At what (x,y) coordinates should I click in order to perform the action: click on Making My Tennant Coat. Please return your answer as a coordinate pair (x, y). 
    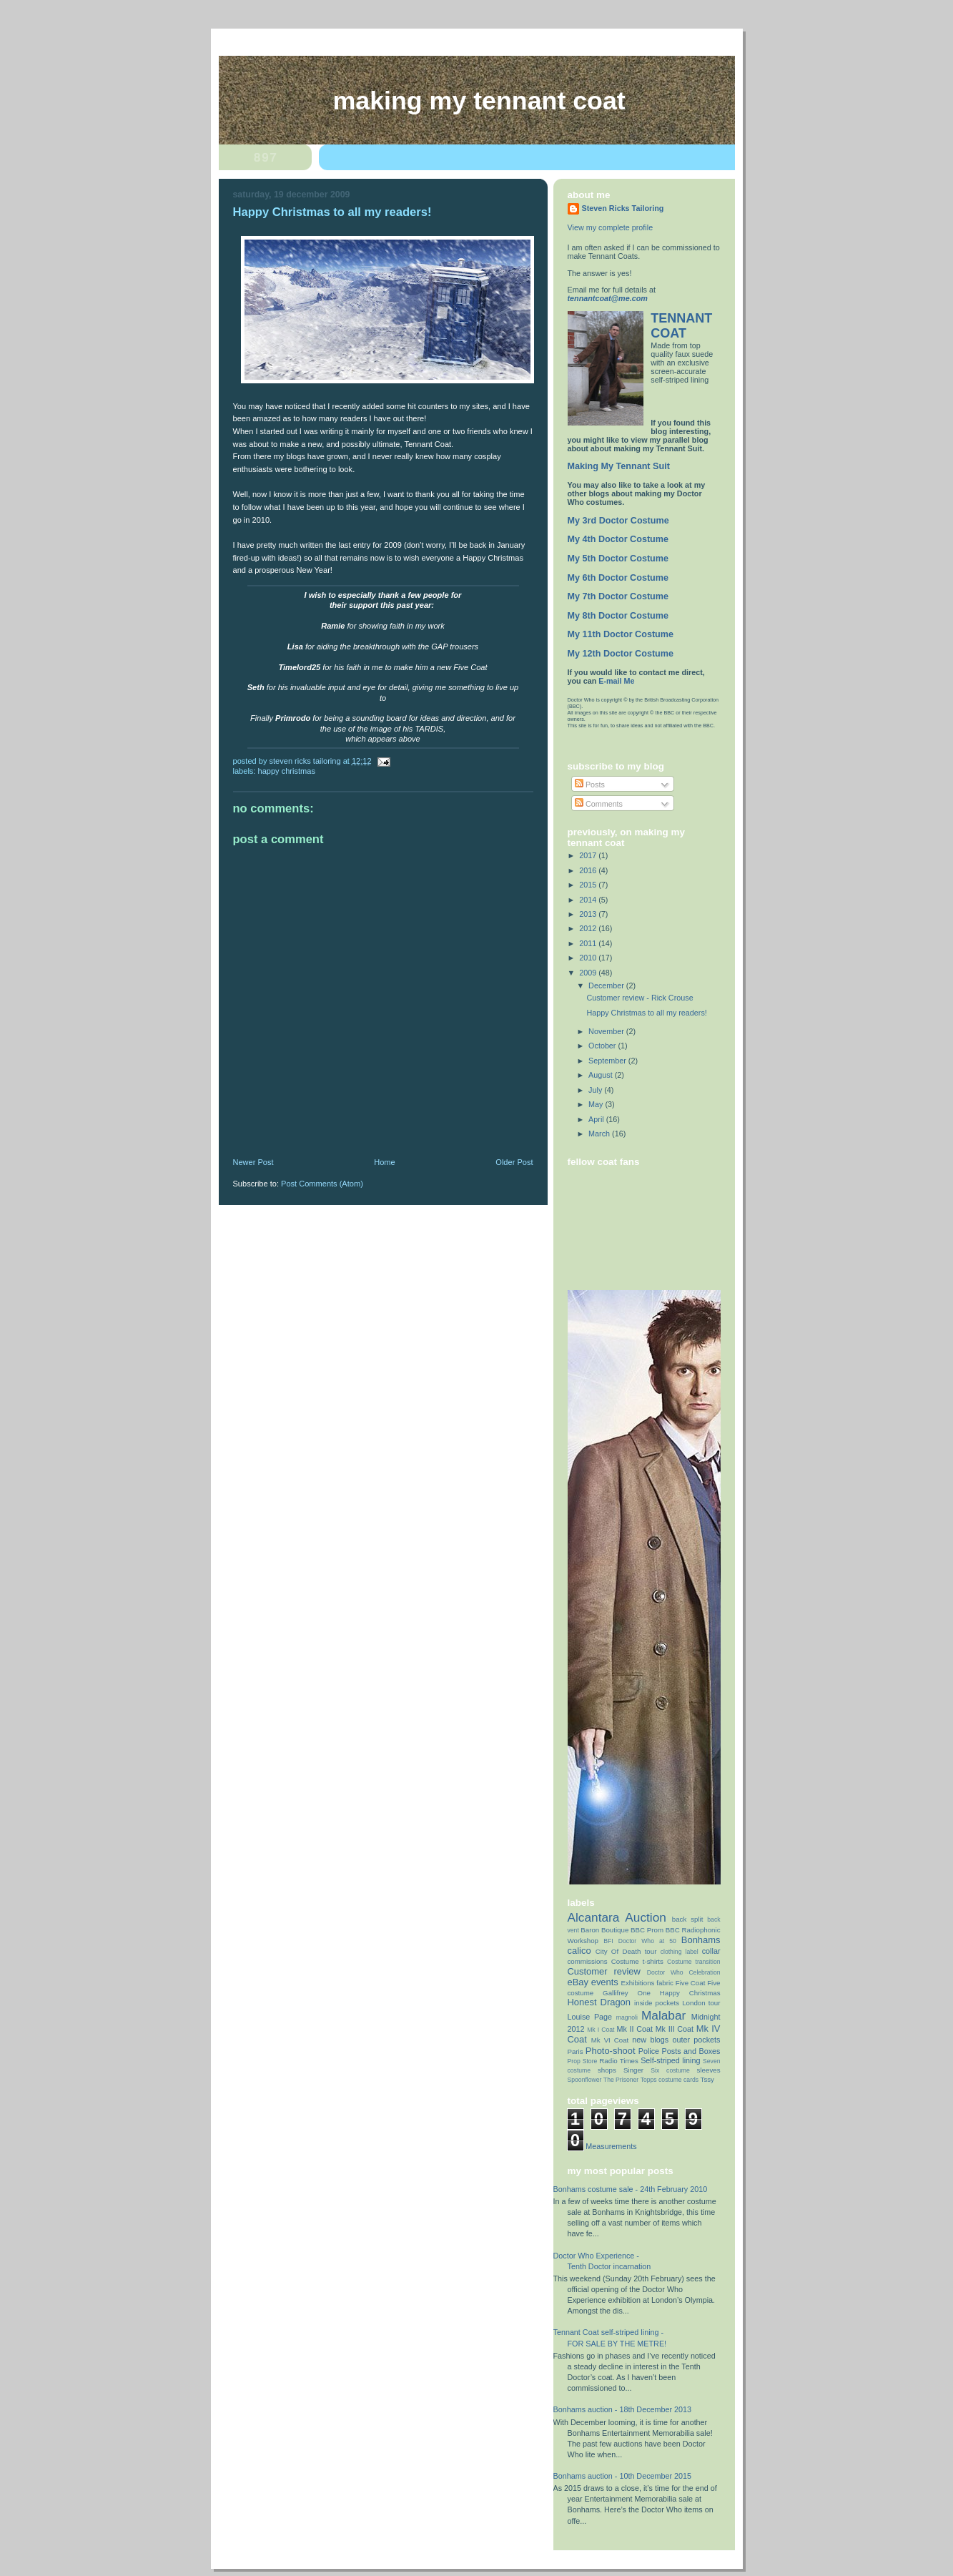
    Looking at the image, I should click on (479, 101).